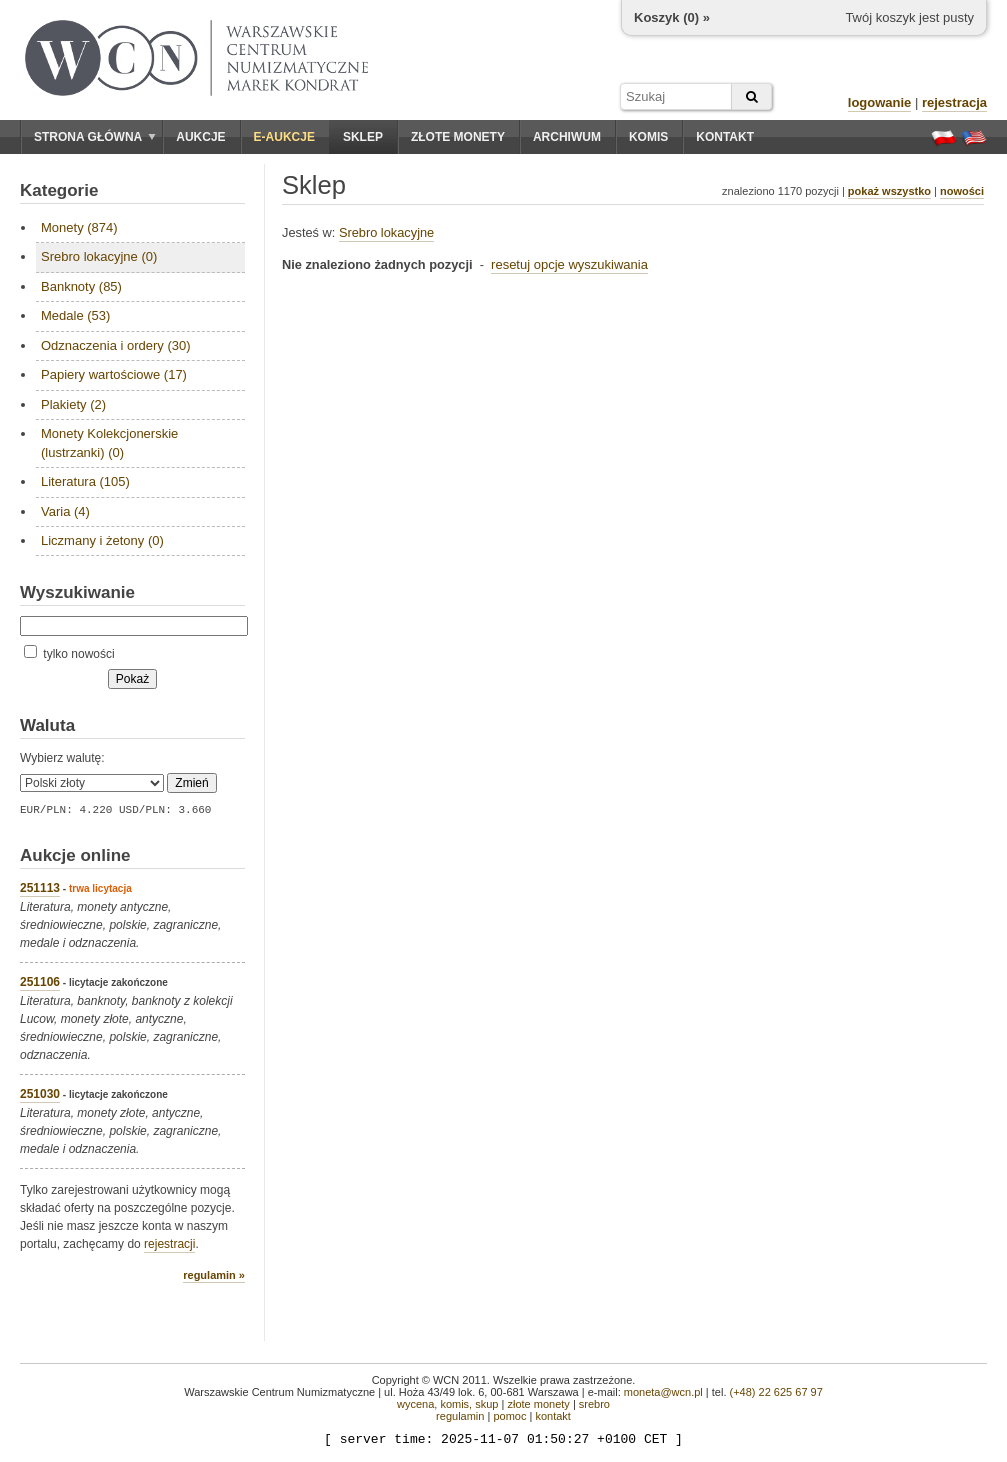 This screenshot has width=1007, height=1462. Describe the element at coordinates (79, 227) in the screenshot. I see `Monety (874)` at that location.